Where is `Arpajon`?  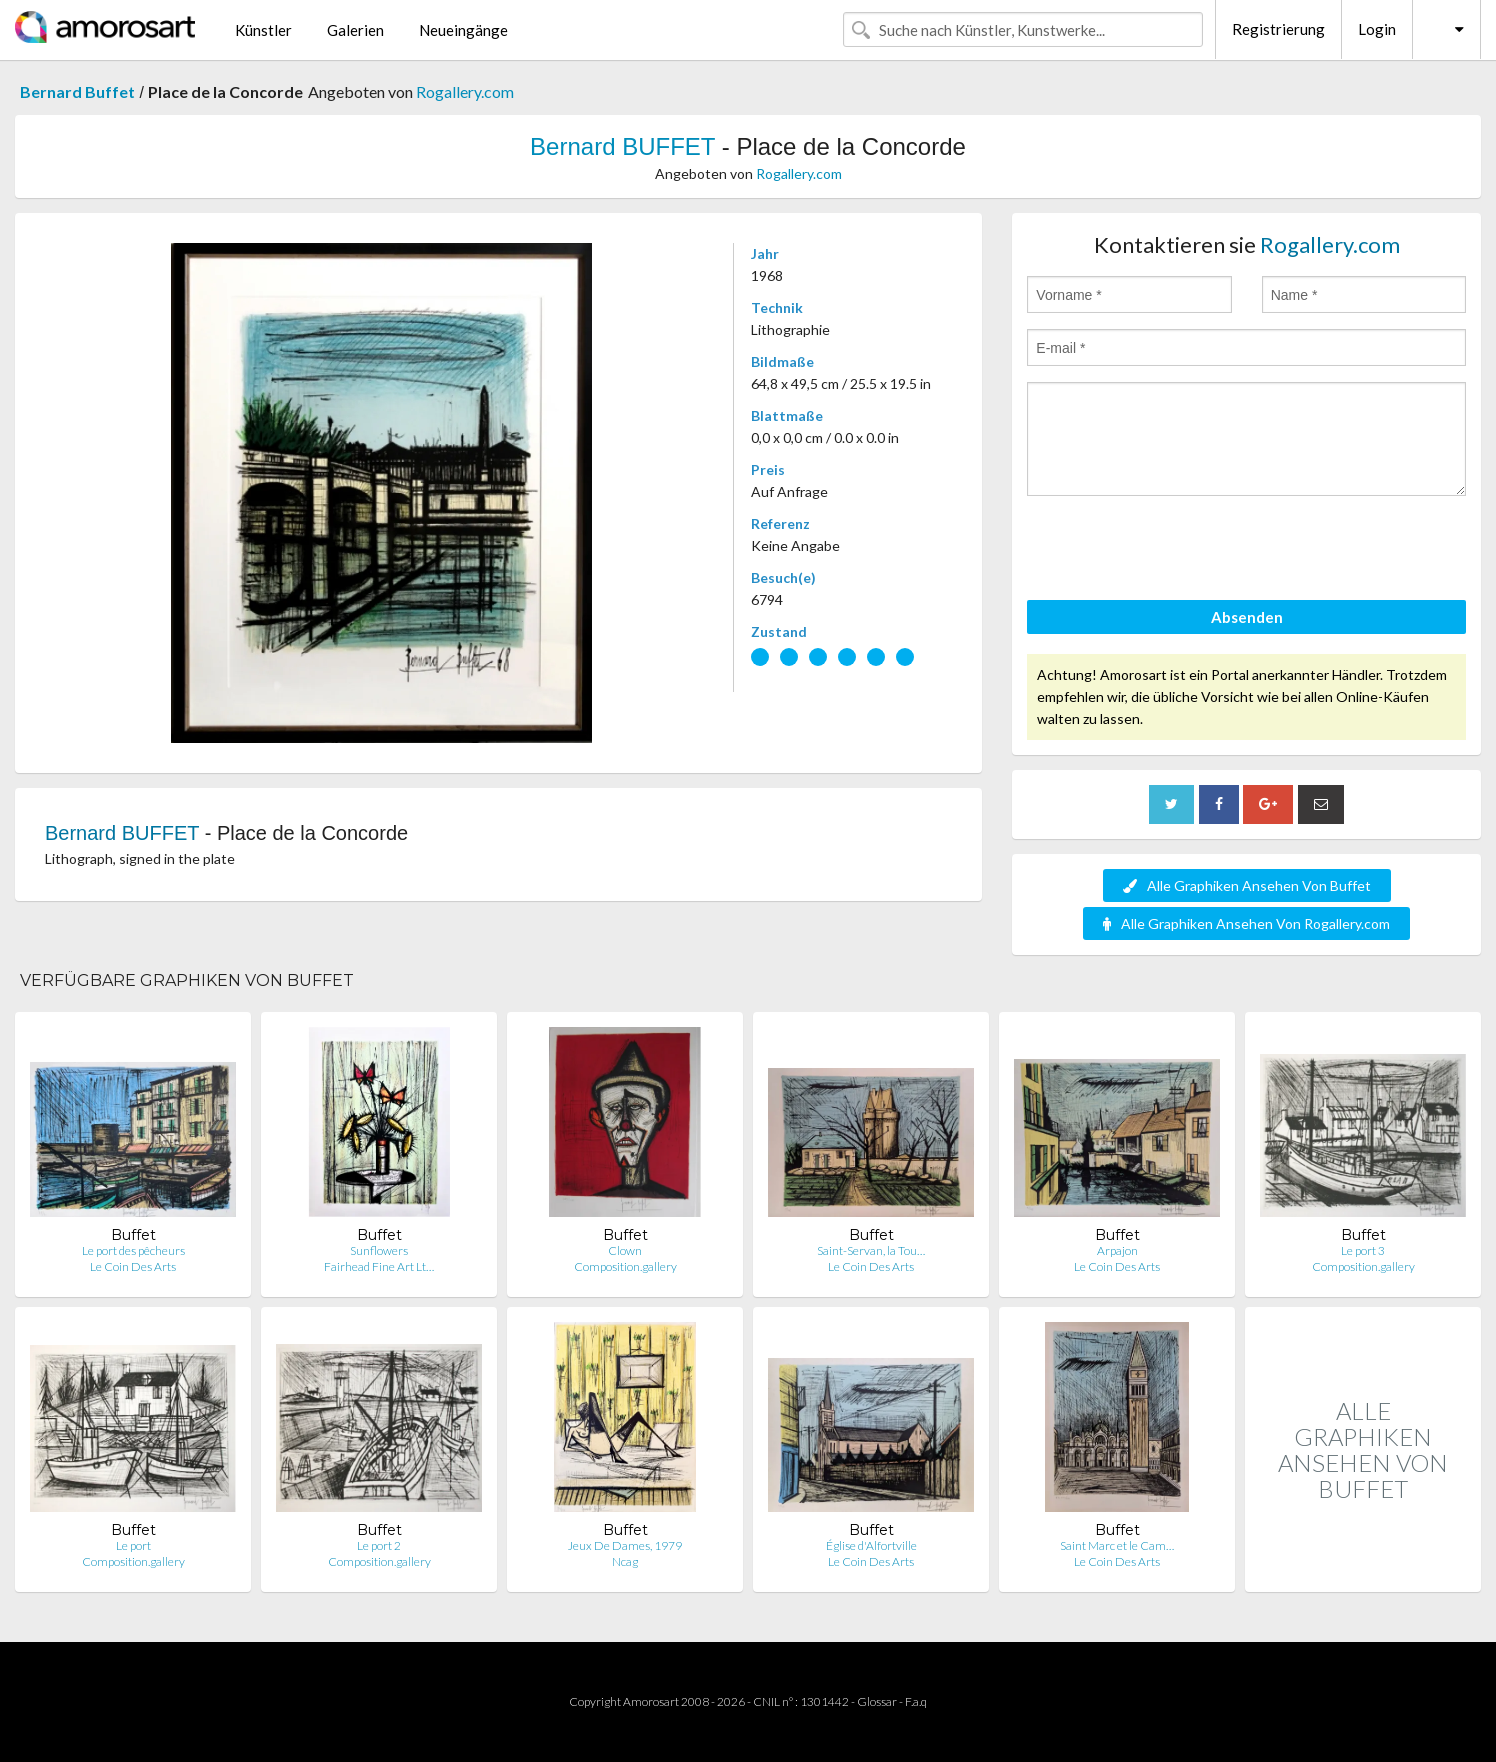
Arpajon is located at coordinates (1117, 1250).